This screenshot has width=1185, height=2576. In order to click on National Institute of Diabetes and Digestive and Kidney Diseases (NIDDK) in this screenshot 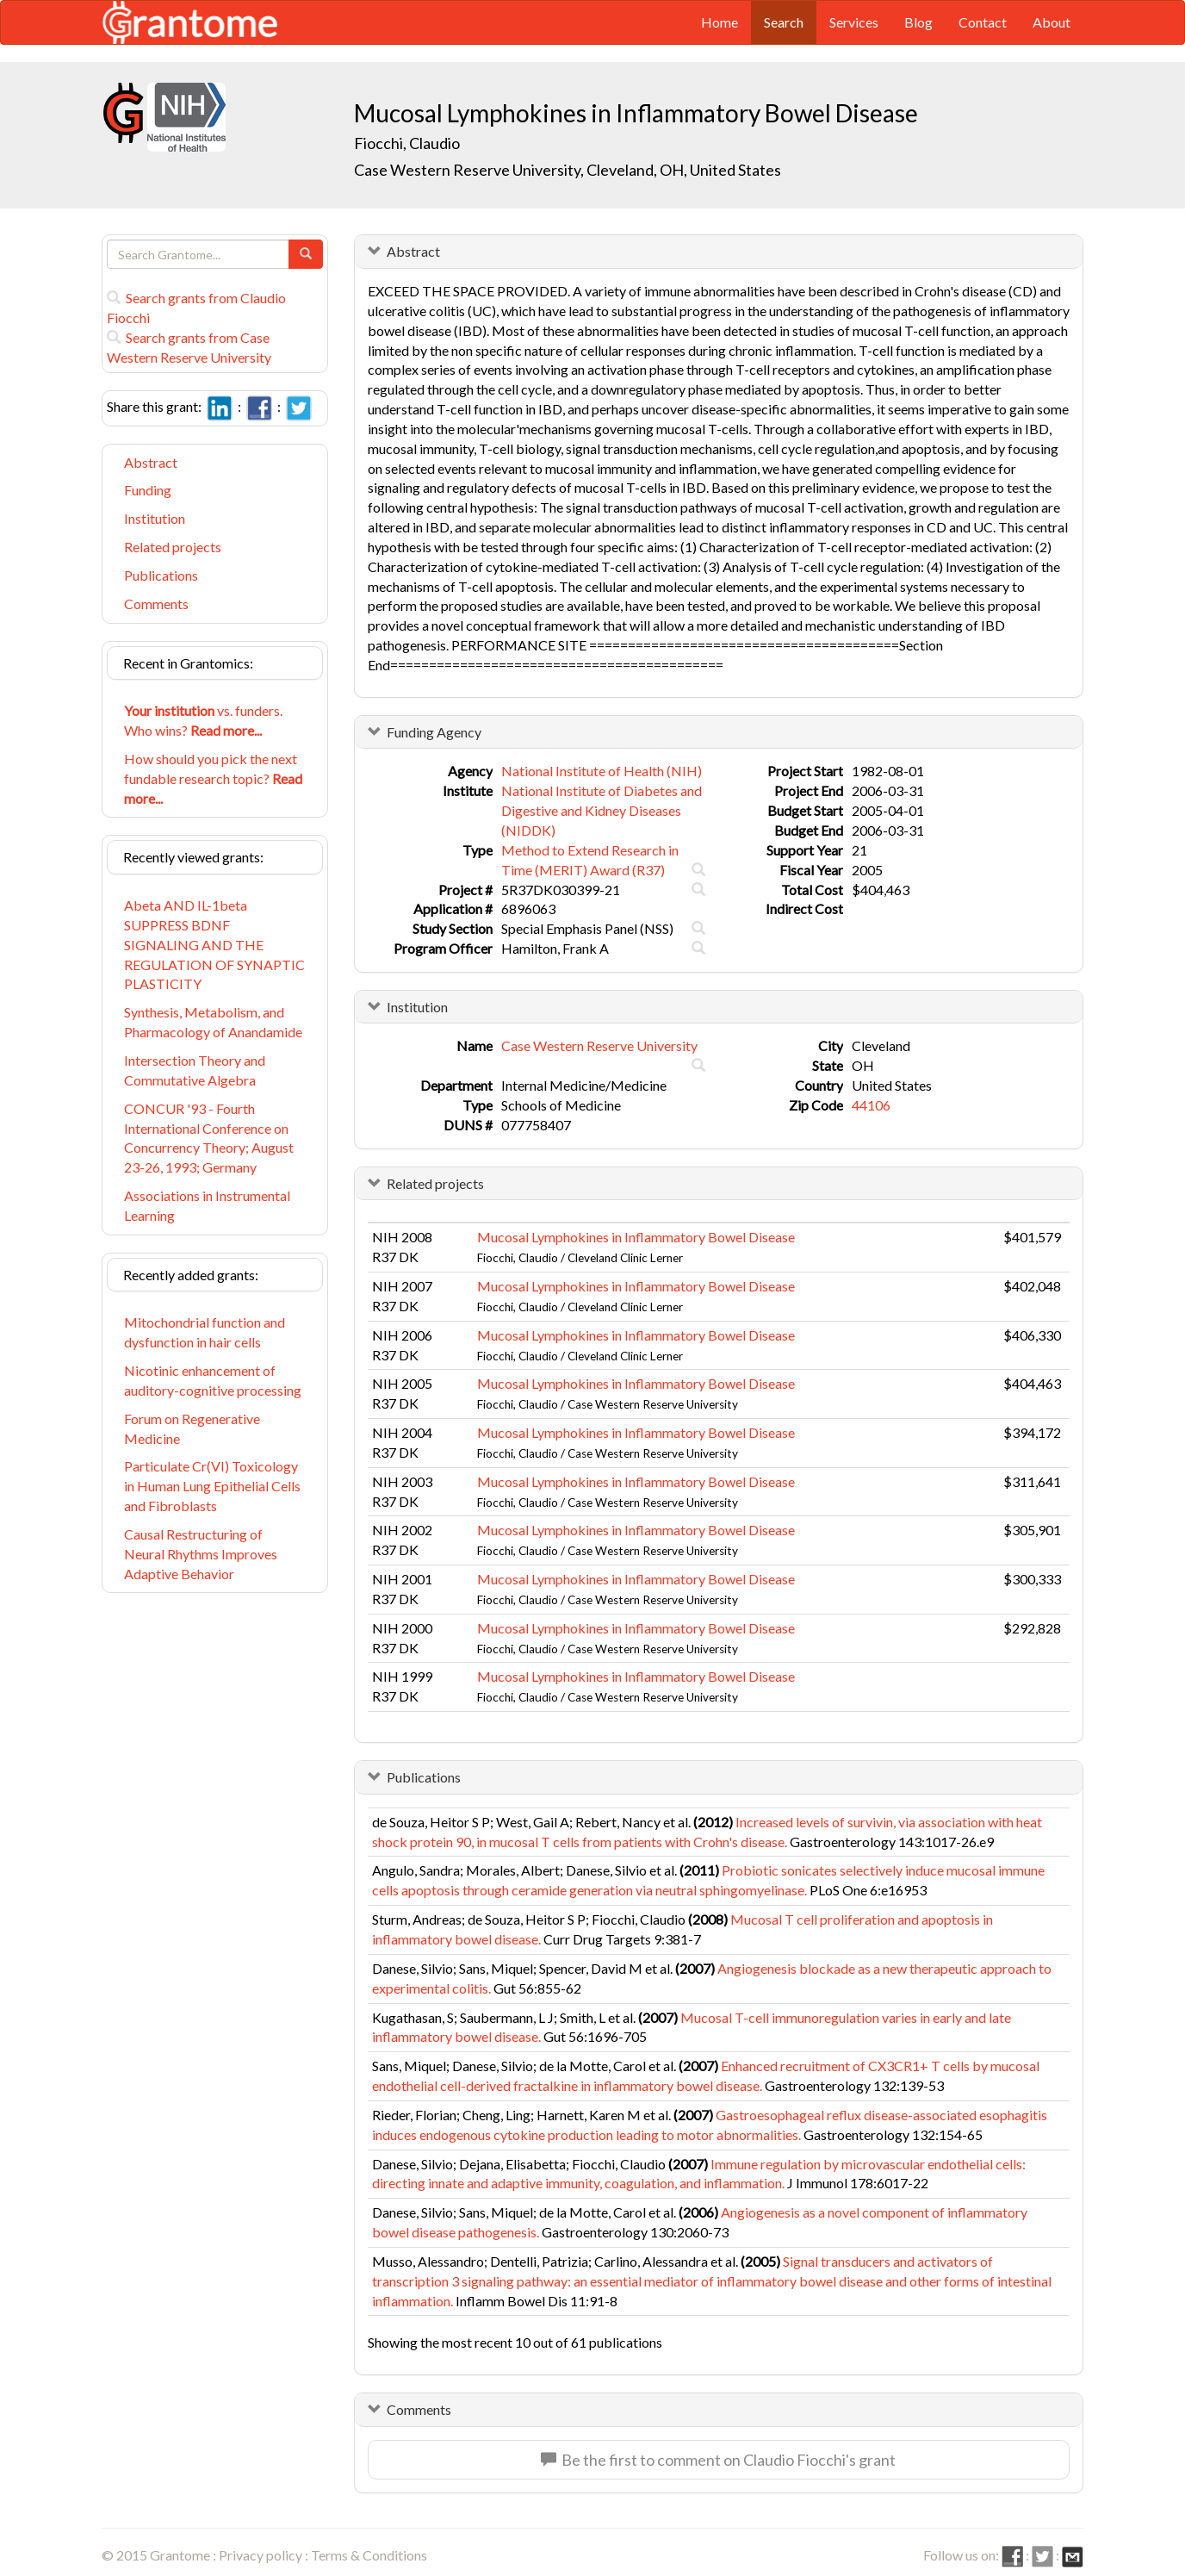, I will do `click(601, 810)`.